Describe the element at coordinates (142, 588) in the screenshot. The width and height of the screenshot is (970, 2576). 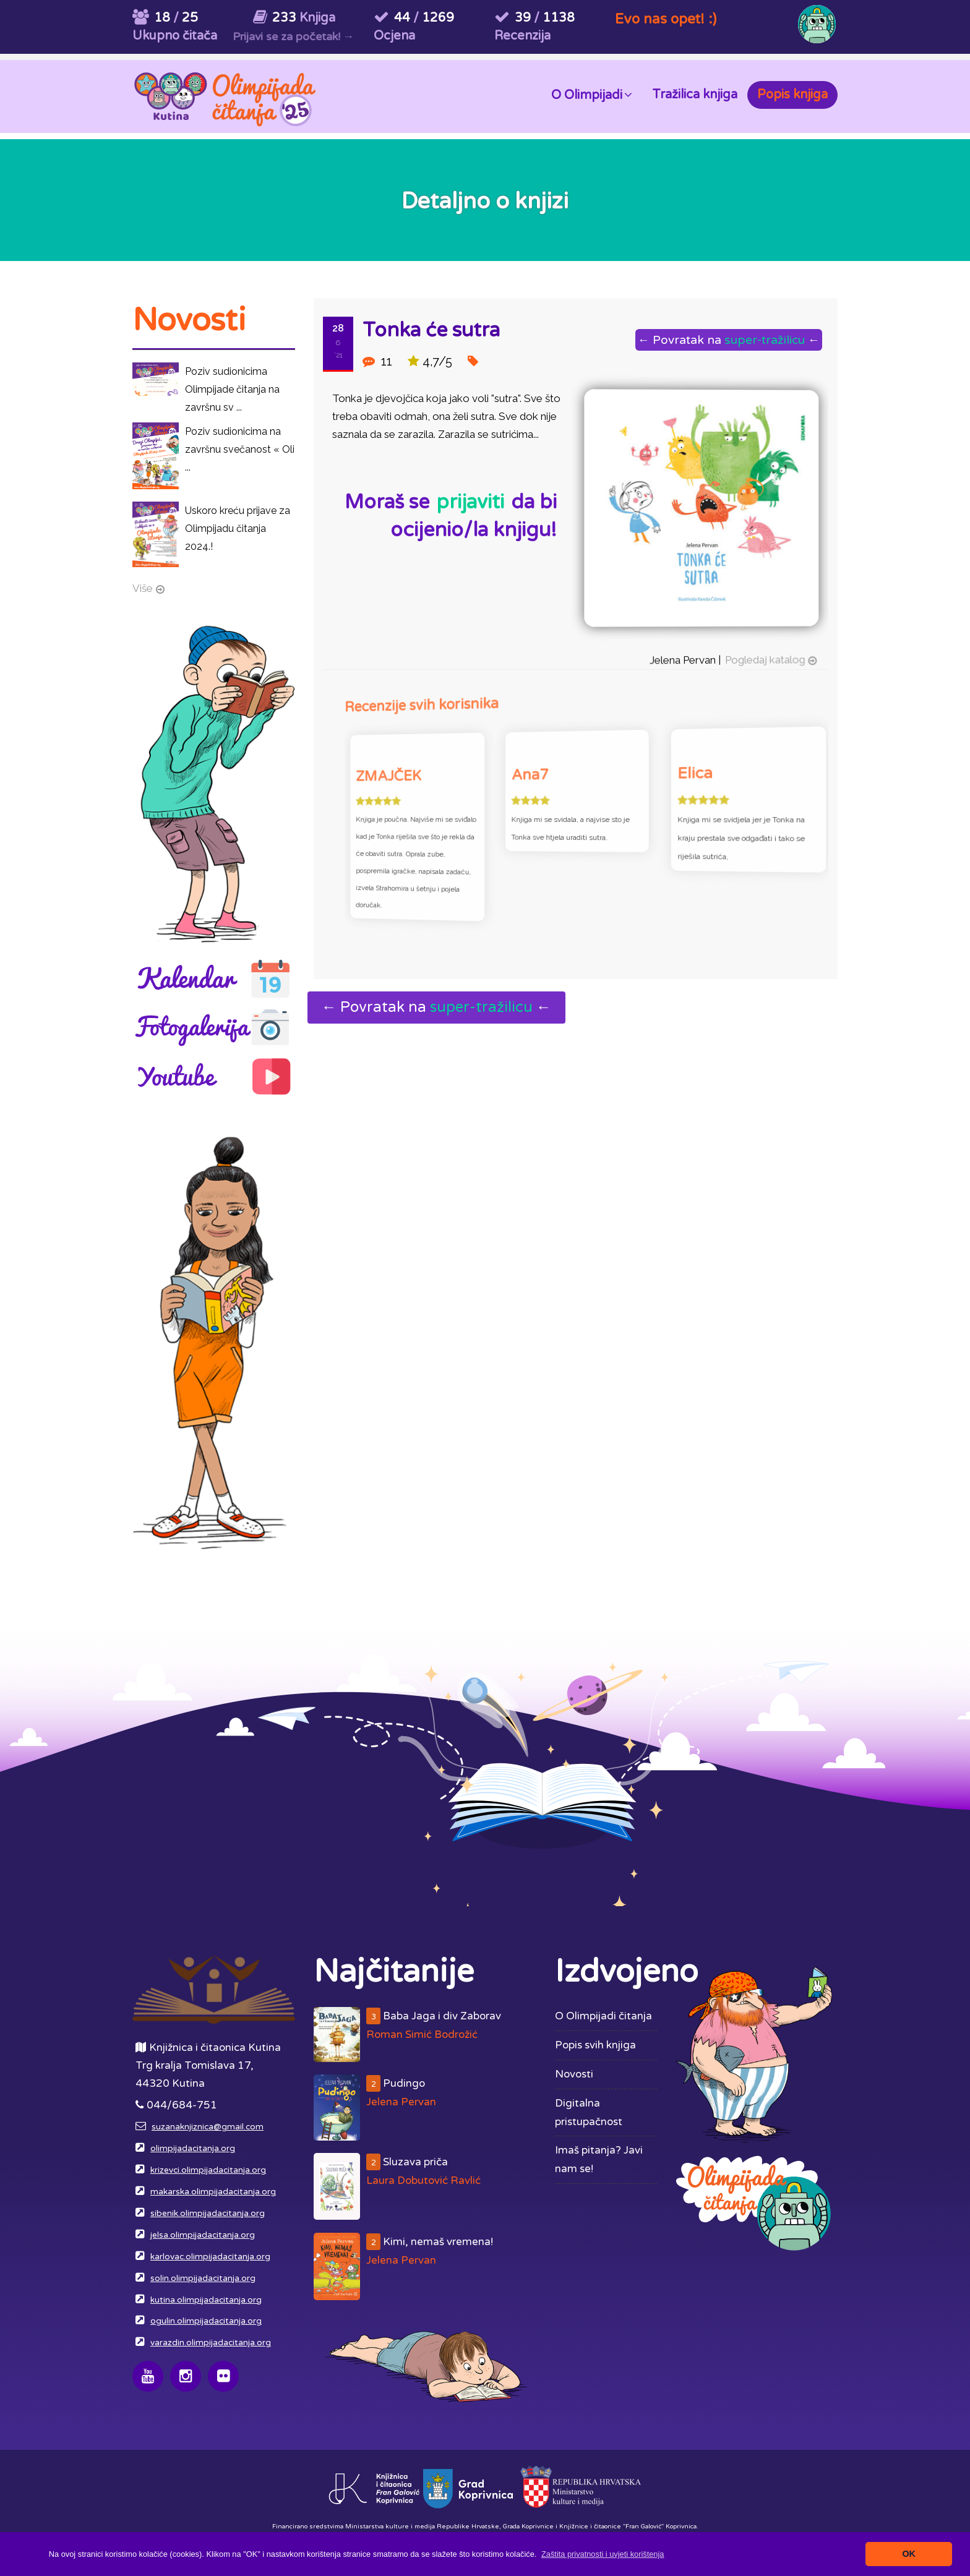
I see `Više` at that location.